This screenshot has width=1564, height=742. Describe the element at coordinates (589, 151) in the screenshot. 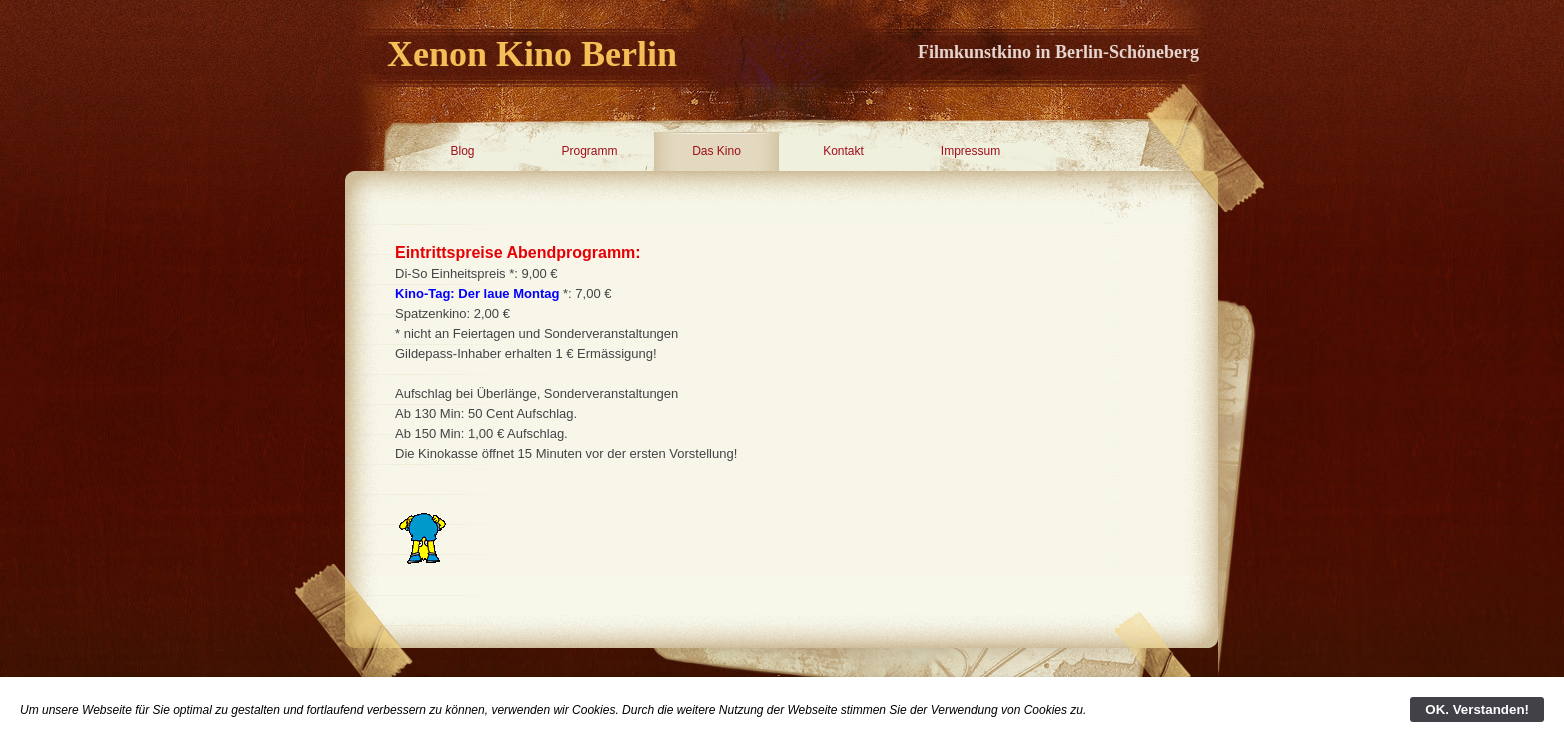

I see `Programm` at that location.